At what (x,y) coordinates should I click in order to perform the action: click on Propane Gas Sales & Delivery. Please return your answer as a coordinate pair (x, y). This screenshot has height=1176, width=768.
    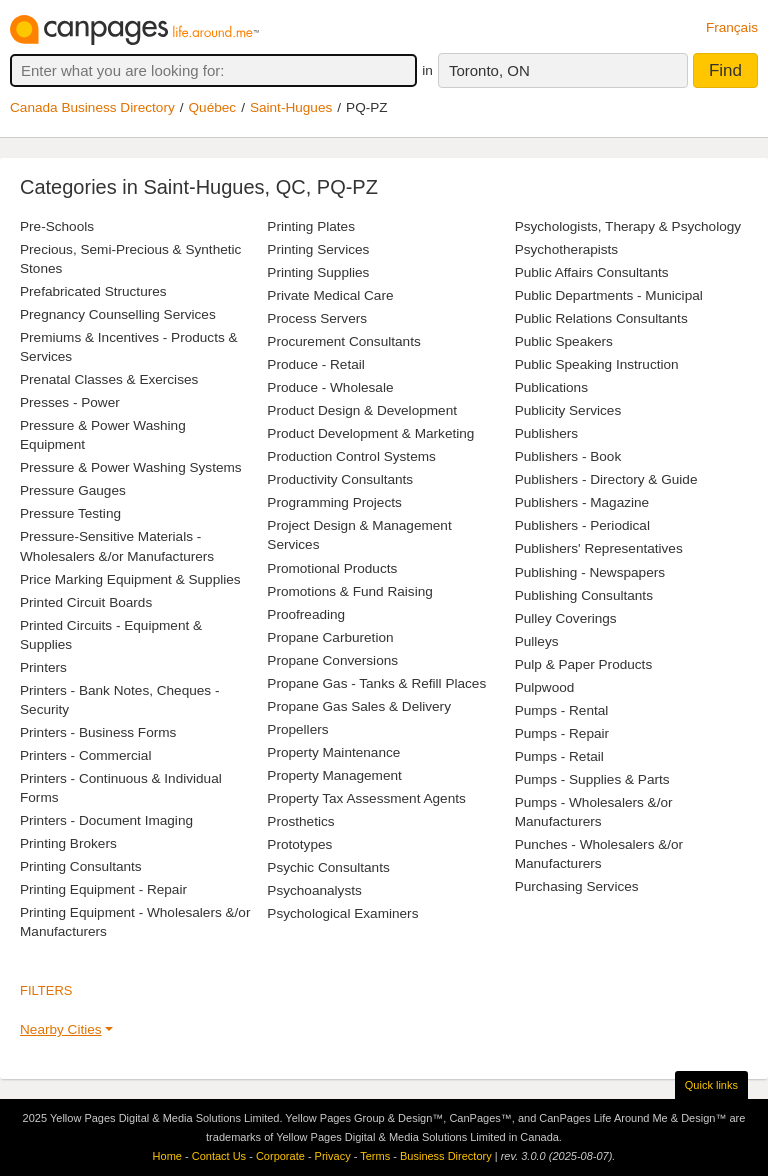
    Looking at the image, I should click on (359, 706).